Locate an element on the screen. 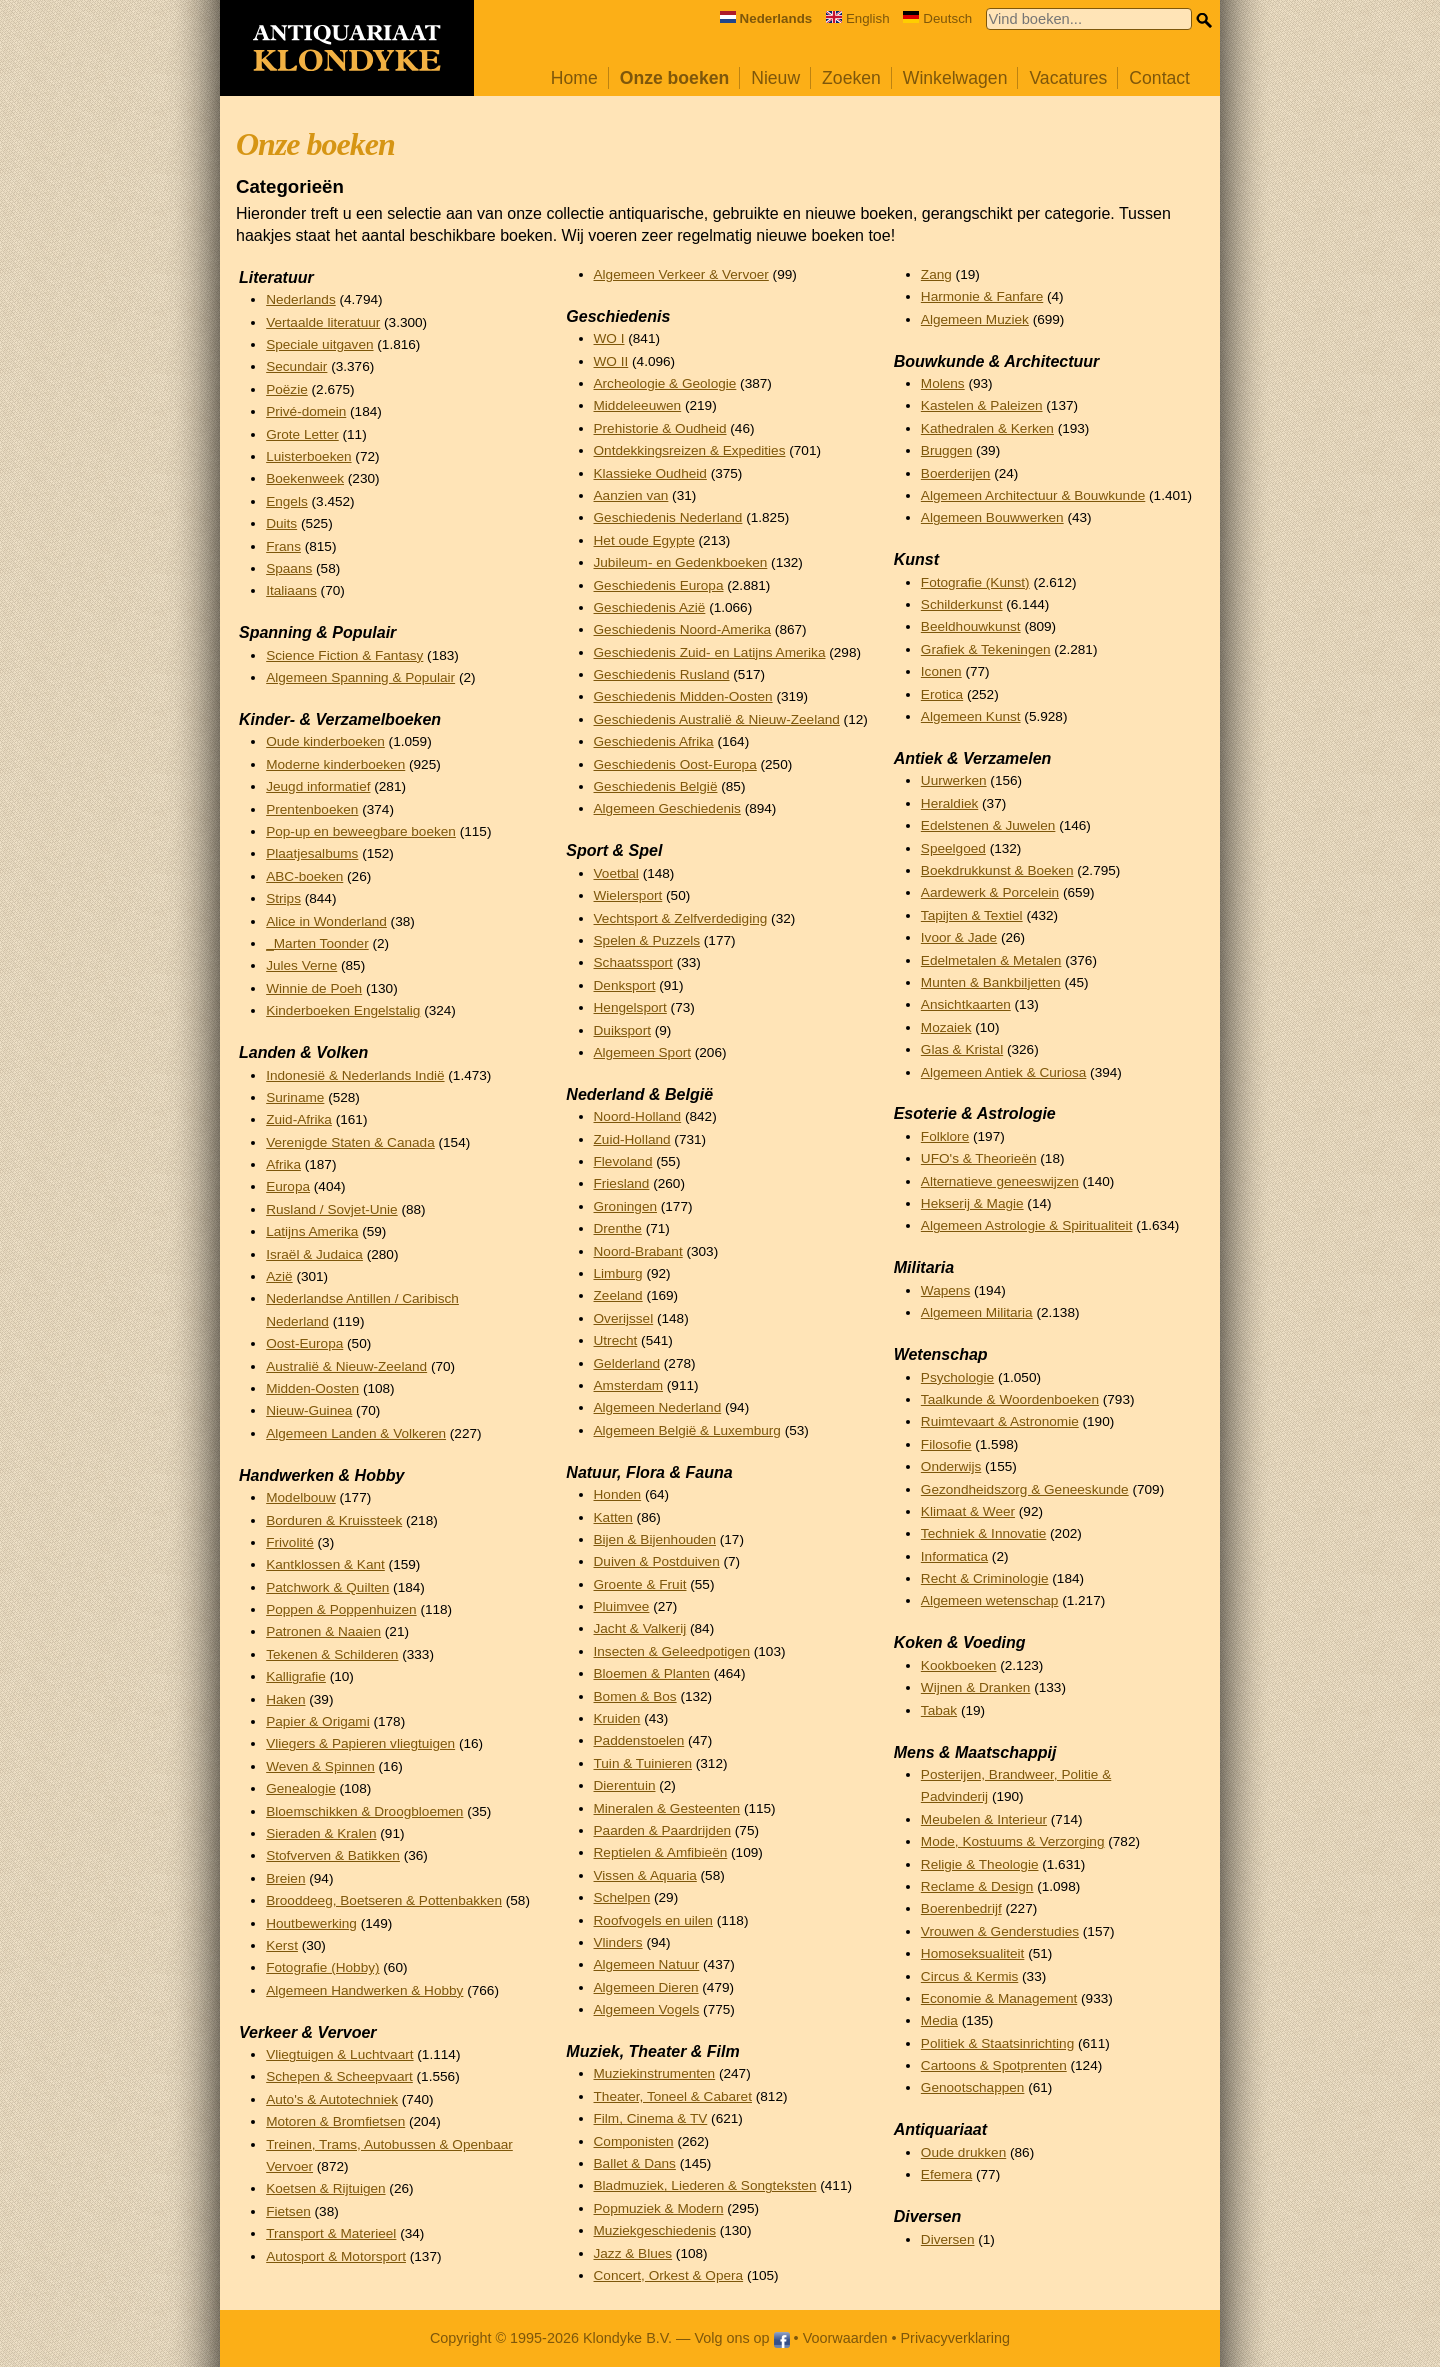 The height and width of the screenshot is (2367, 1440). Circus & Kermis is located at coordinates (969, 1976).